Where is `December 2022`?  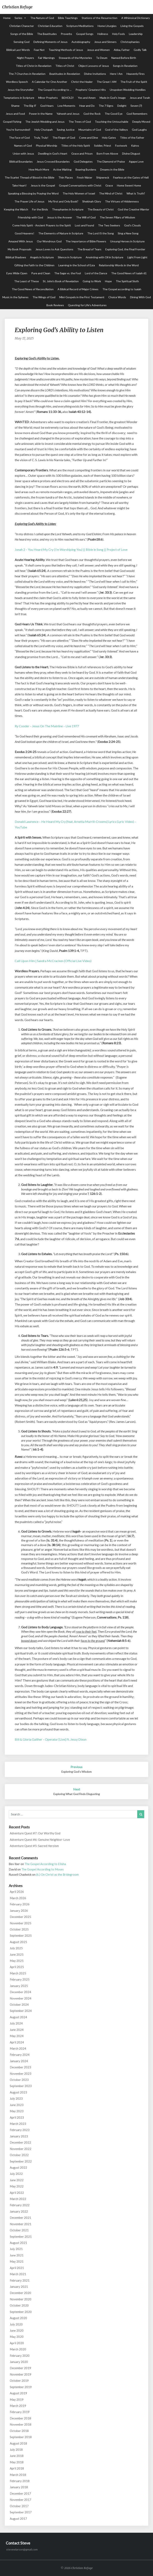
December 2022 is located at coordinates (20, 2142).